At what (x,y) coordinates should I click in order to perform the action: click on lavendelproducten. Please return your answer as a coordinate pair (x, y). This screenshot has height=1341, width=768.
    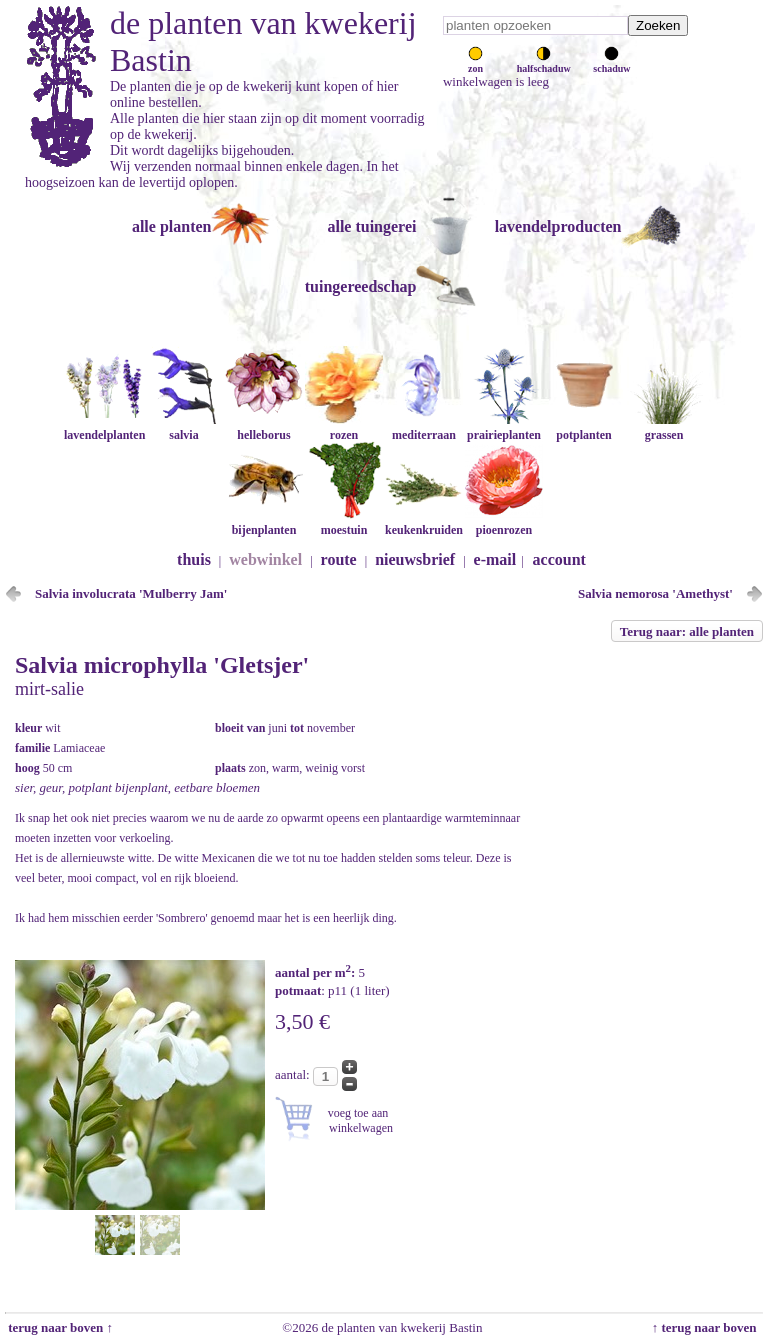
    Looking at the image, I should click on (558, 226).